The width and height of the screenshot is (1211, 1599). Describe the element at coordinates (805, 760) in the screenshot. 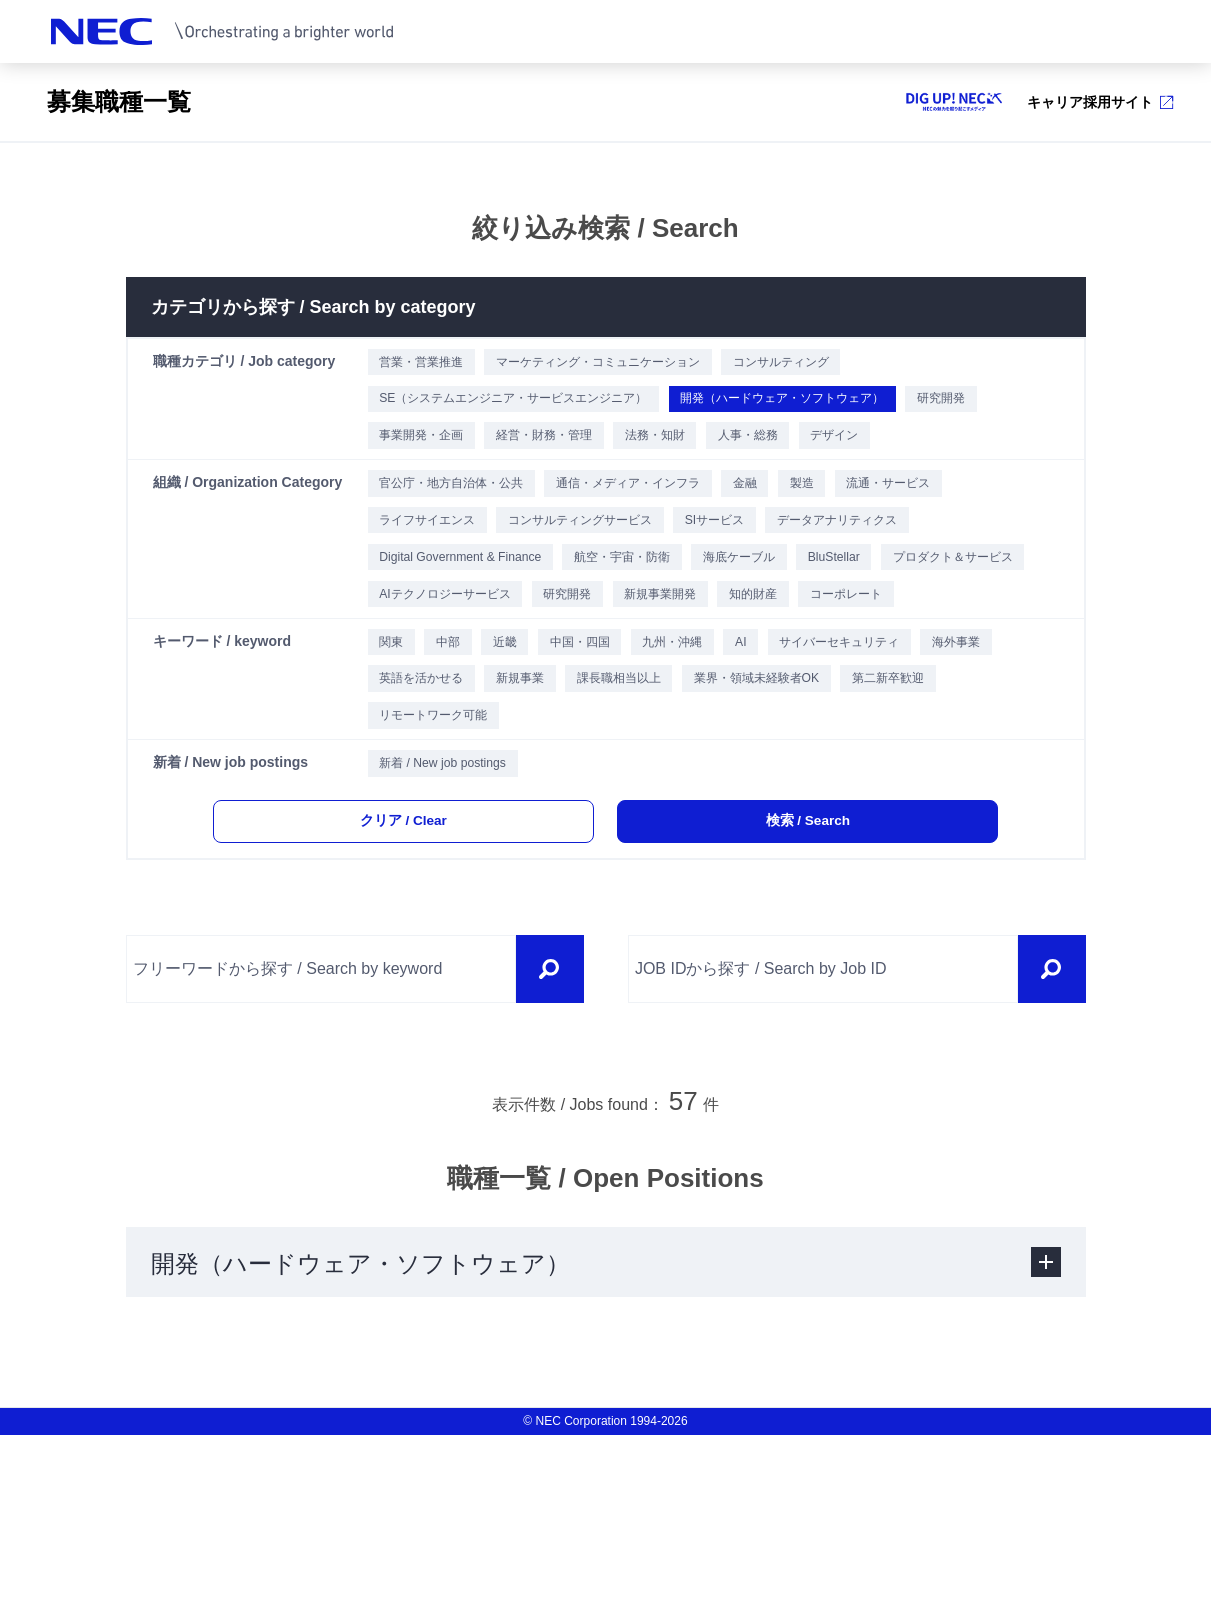

I see `AI` at that location.